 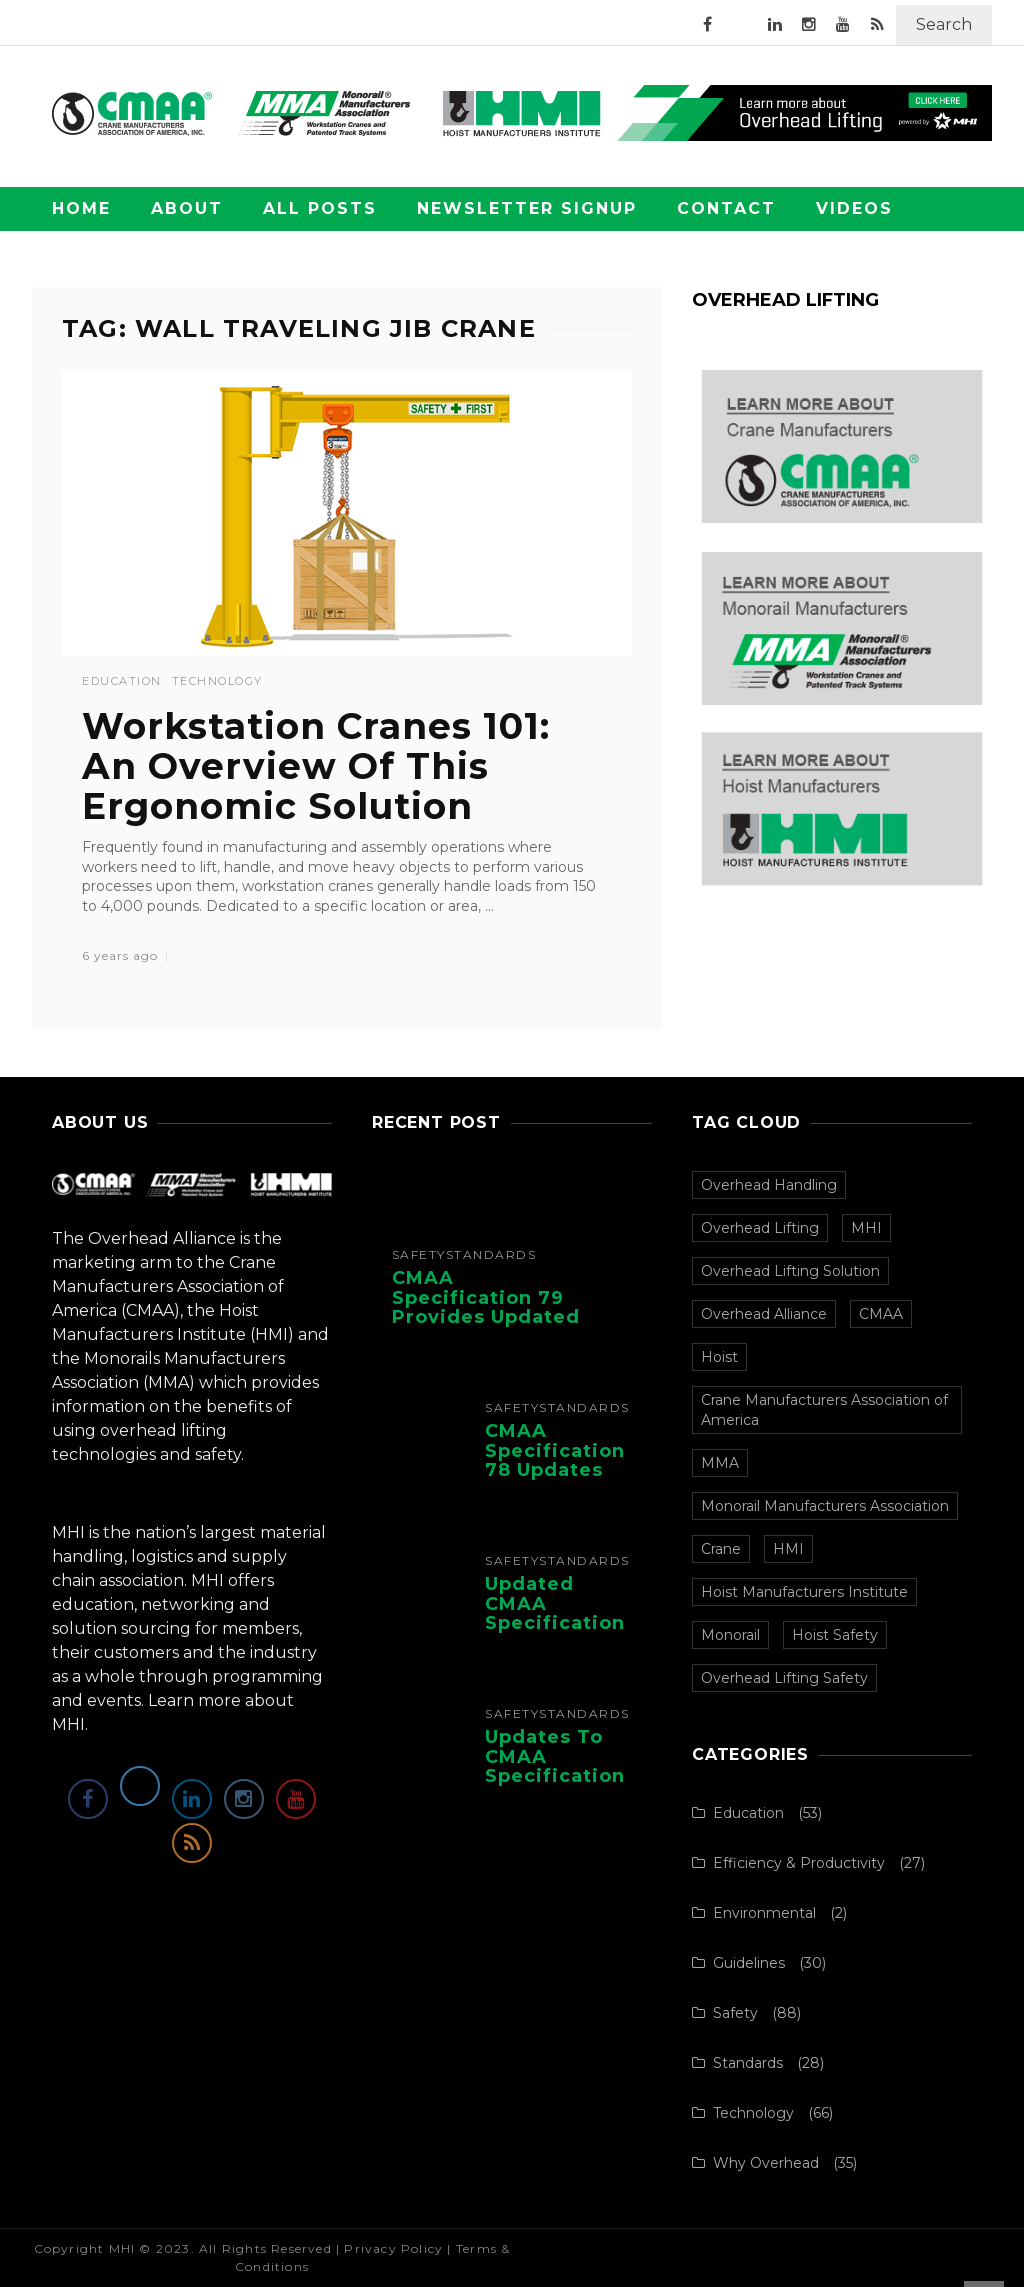 What do you see at coordinates (419, 1255) in the screenshot?
I see `Safety` at bounding box center [419, 1255].